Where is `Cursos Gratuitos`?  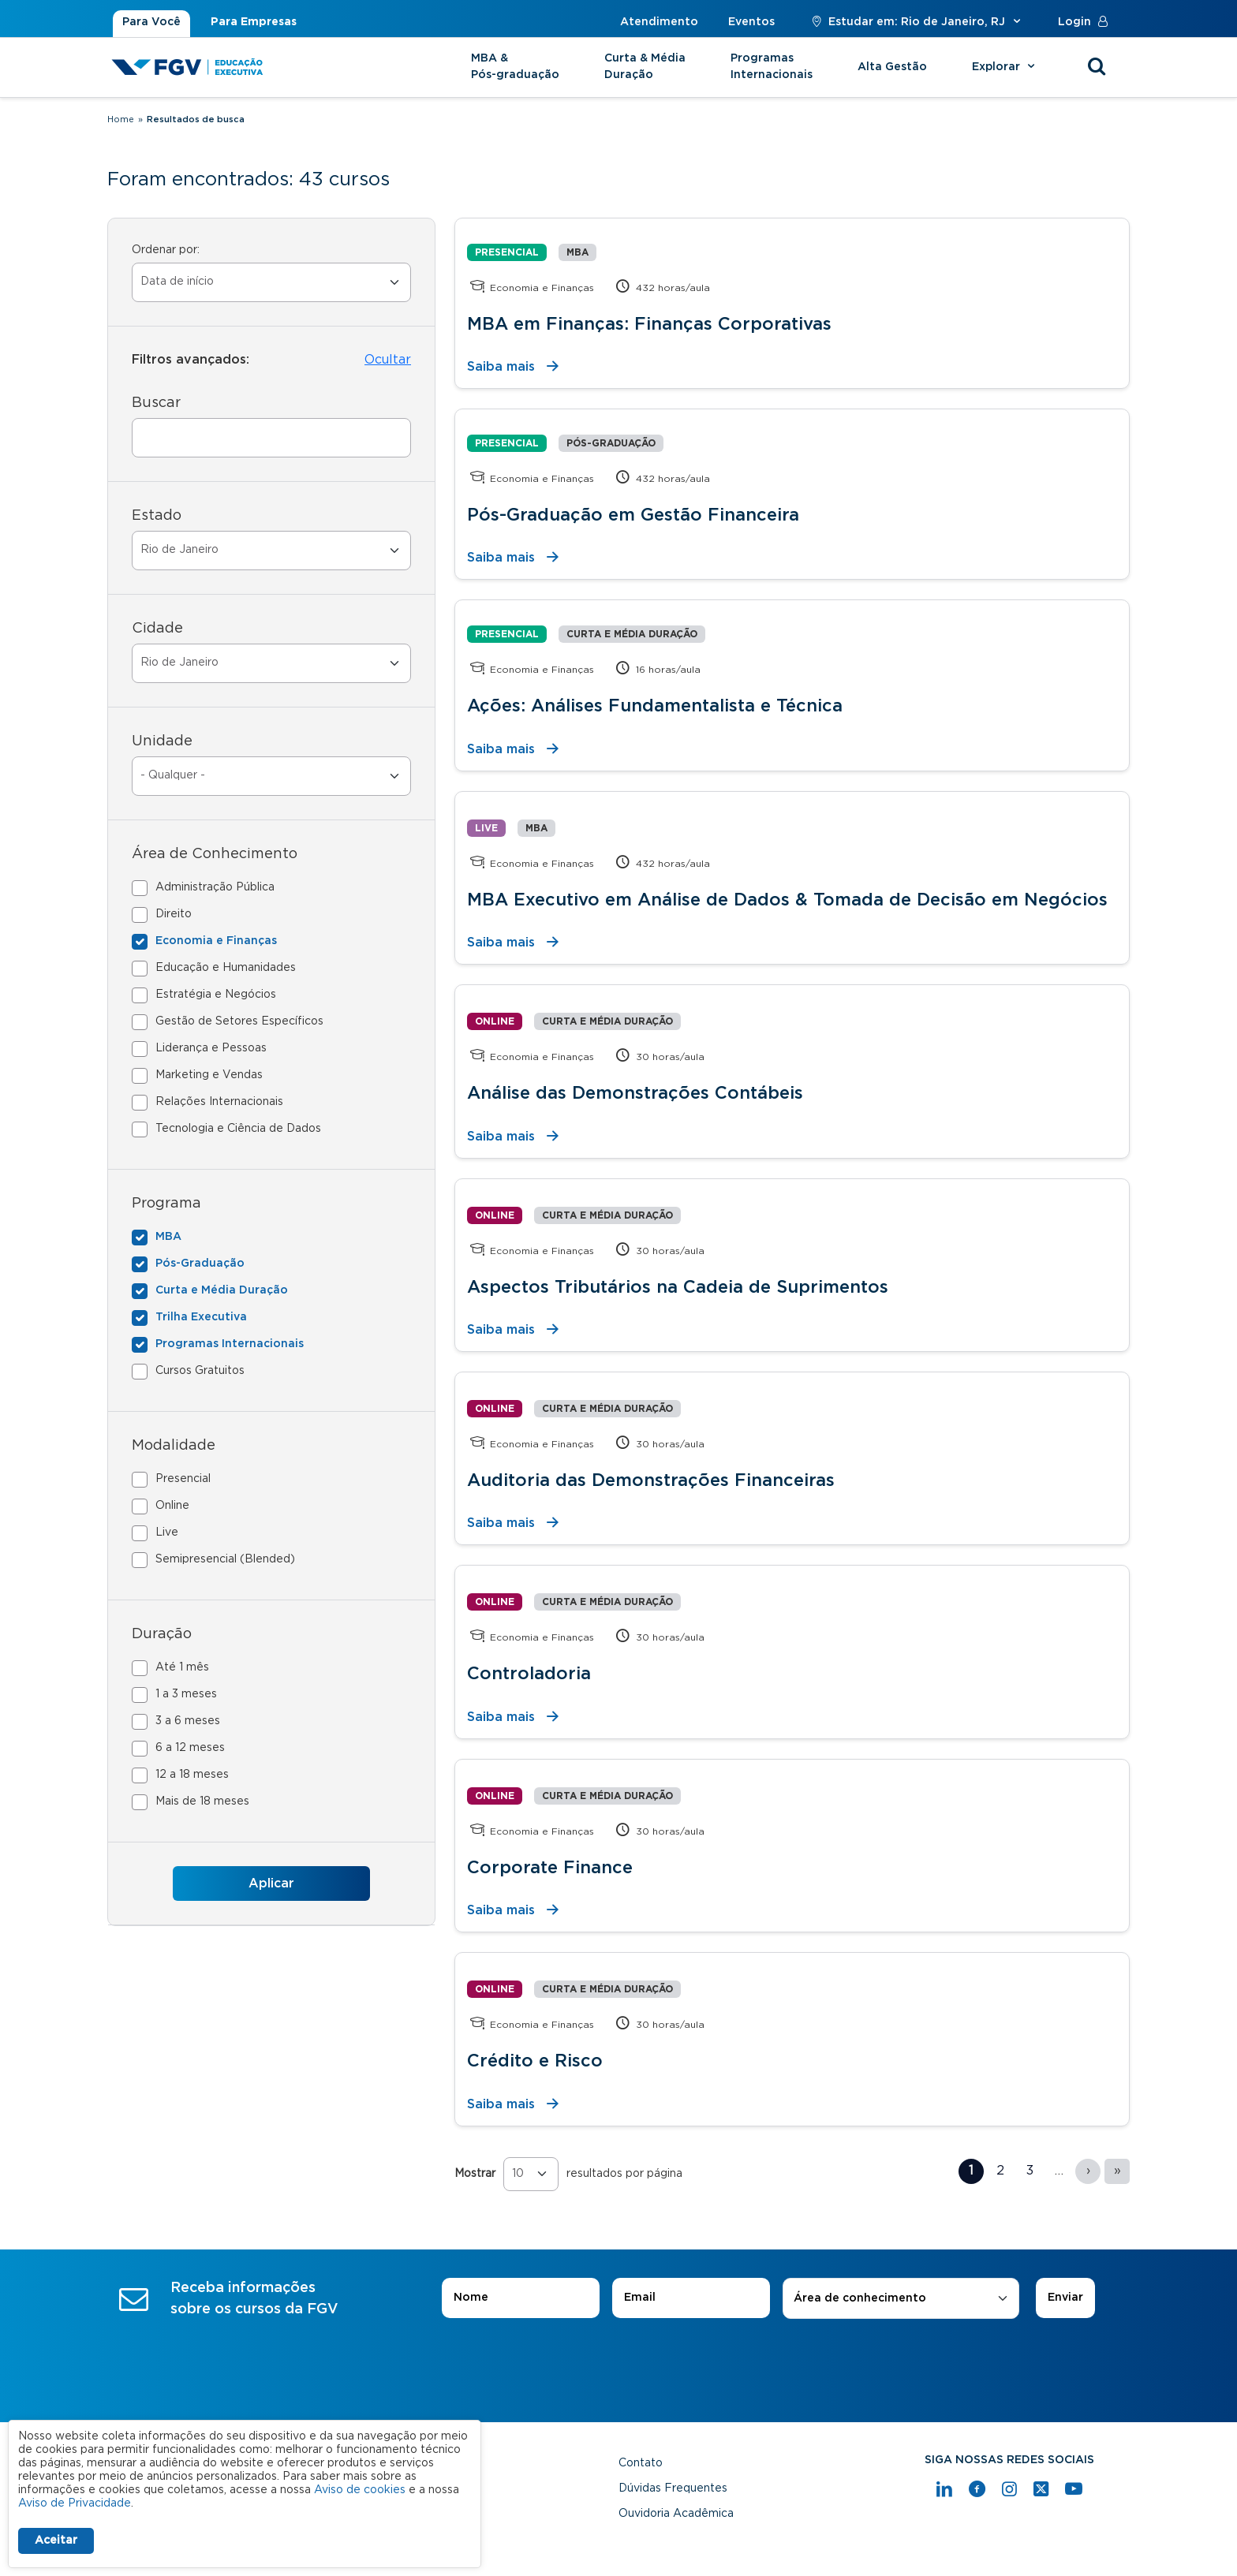
Cursos Gratuitos is located at coordinates (200, 1370).